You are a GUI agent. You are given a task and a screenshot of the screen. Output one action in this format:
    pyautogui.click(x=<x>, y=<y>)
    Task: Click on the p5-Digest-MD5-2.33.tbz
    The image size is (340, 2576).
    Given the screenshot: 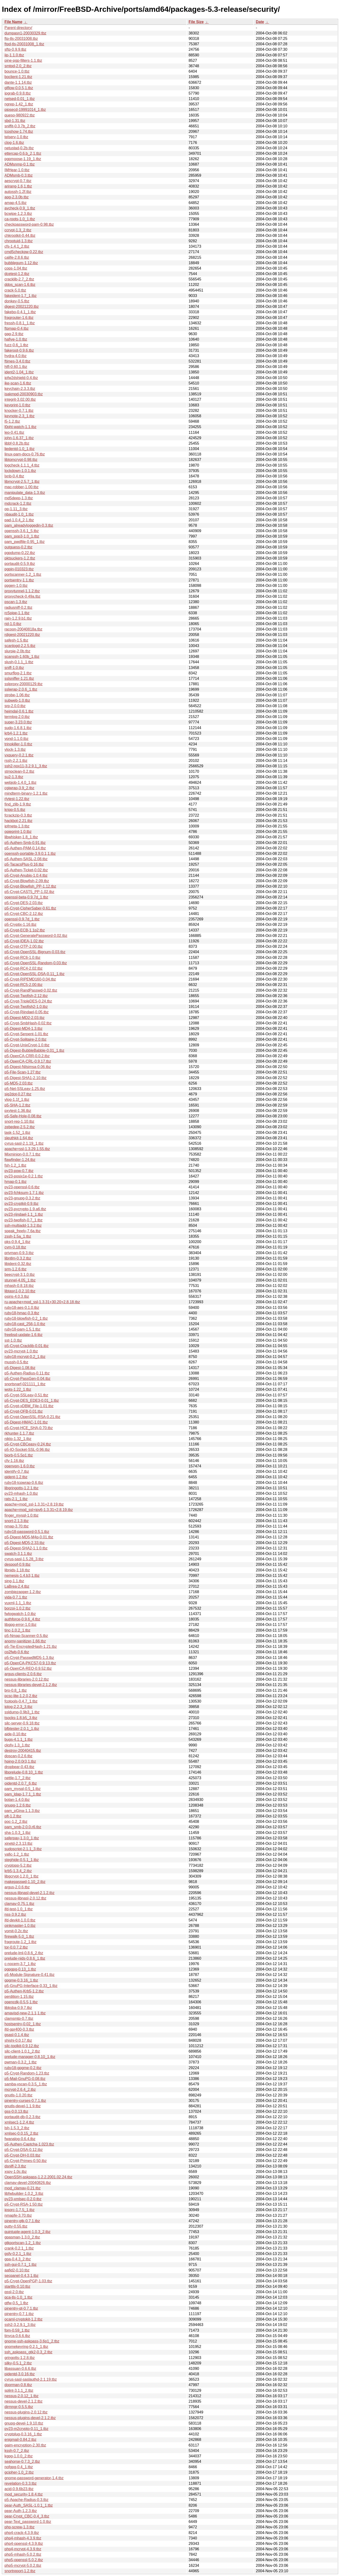 What is the action you would take?
    pyautogui.click(x=24, y=1543)
    